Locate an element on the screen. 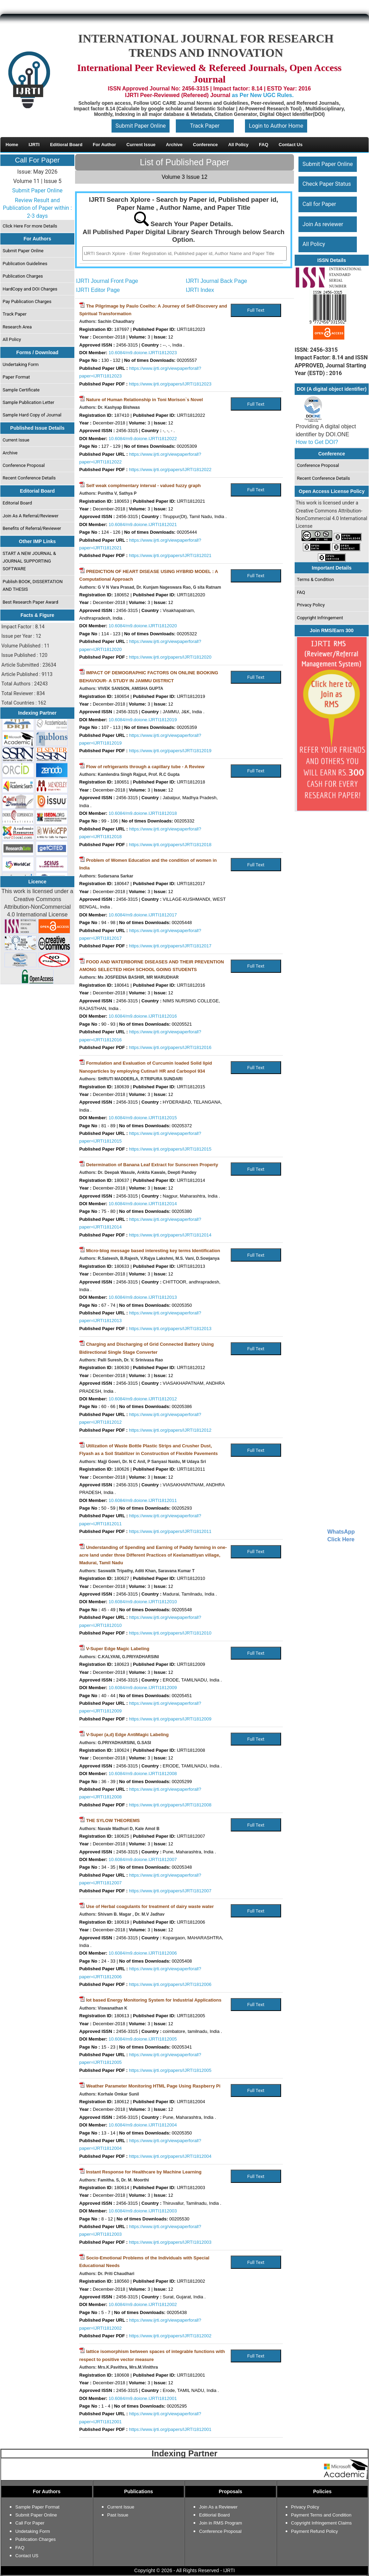 The image size is (369, 2576). https://www.ijrti.org/papers/IJRTI1812014 is located at coordinates (170, 1235).